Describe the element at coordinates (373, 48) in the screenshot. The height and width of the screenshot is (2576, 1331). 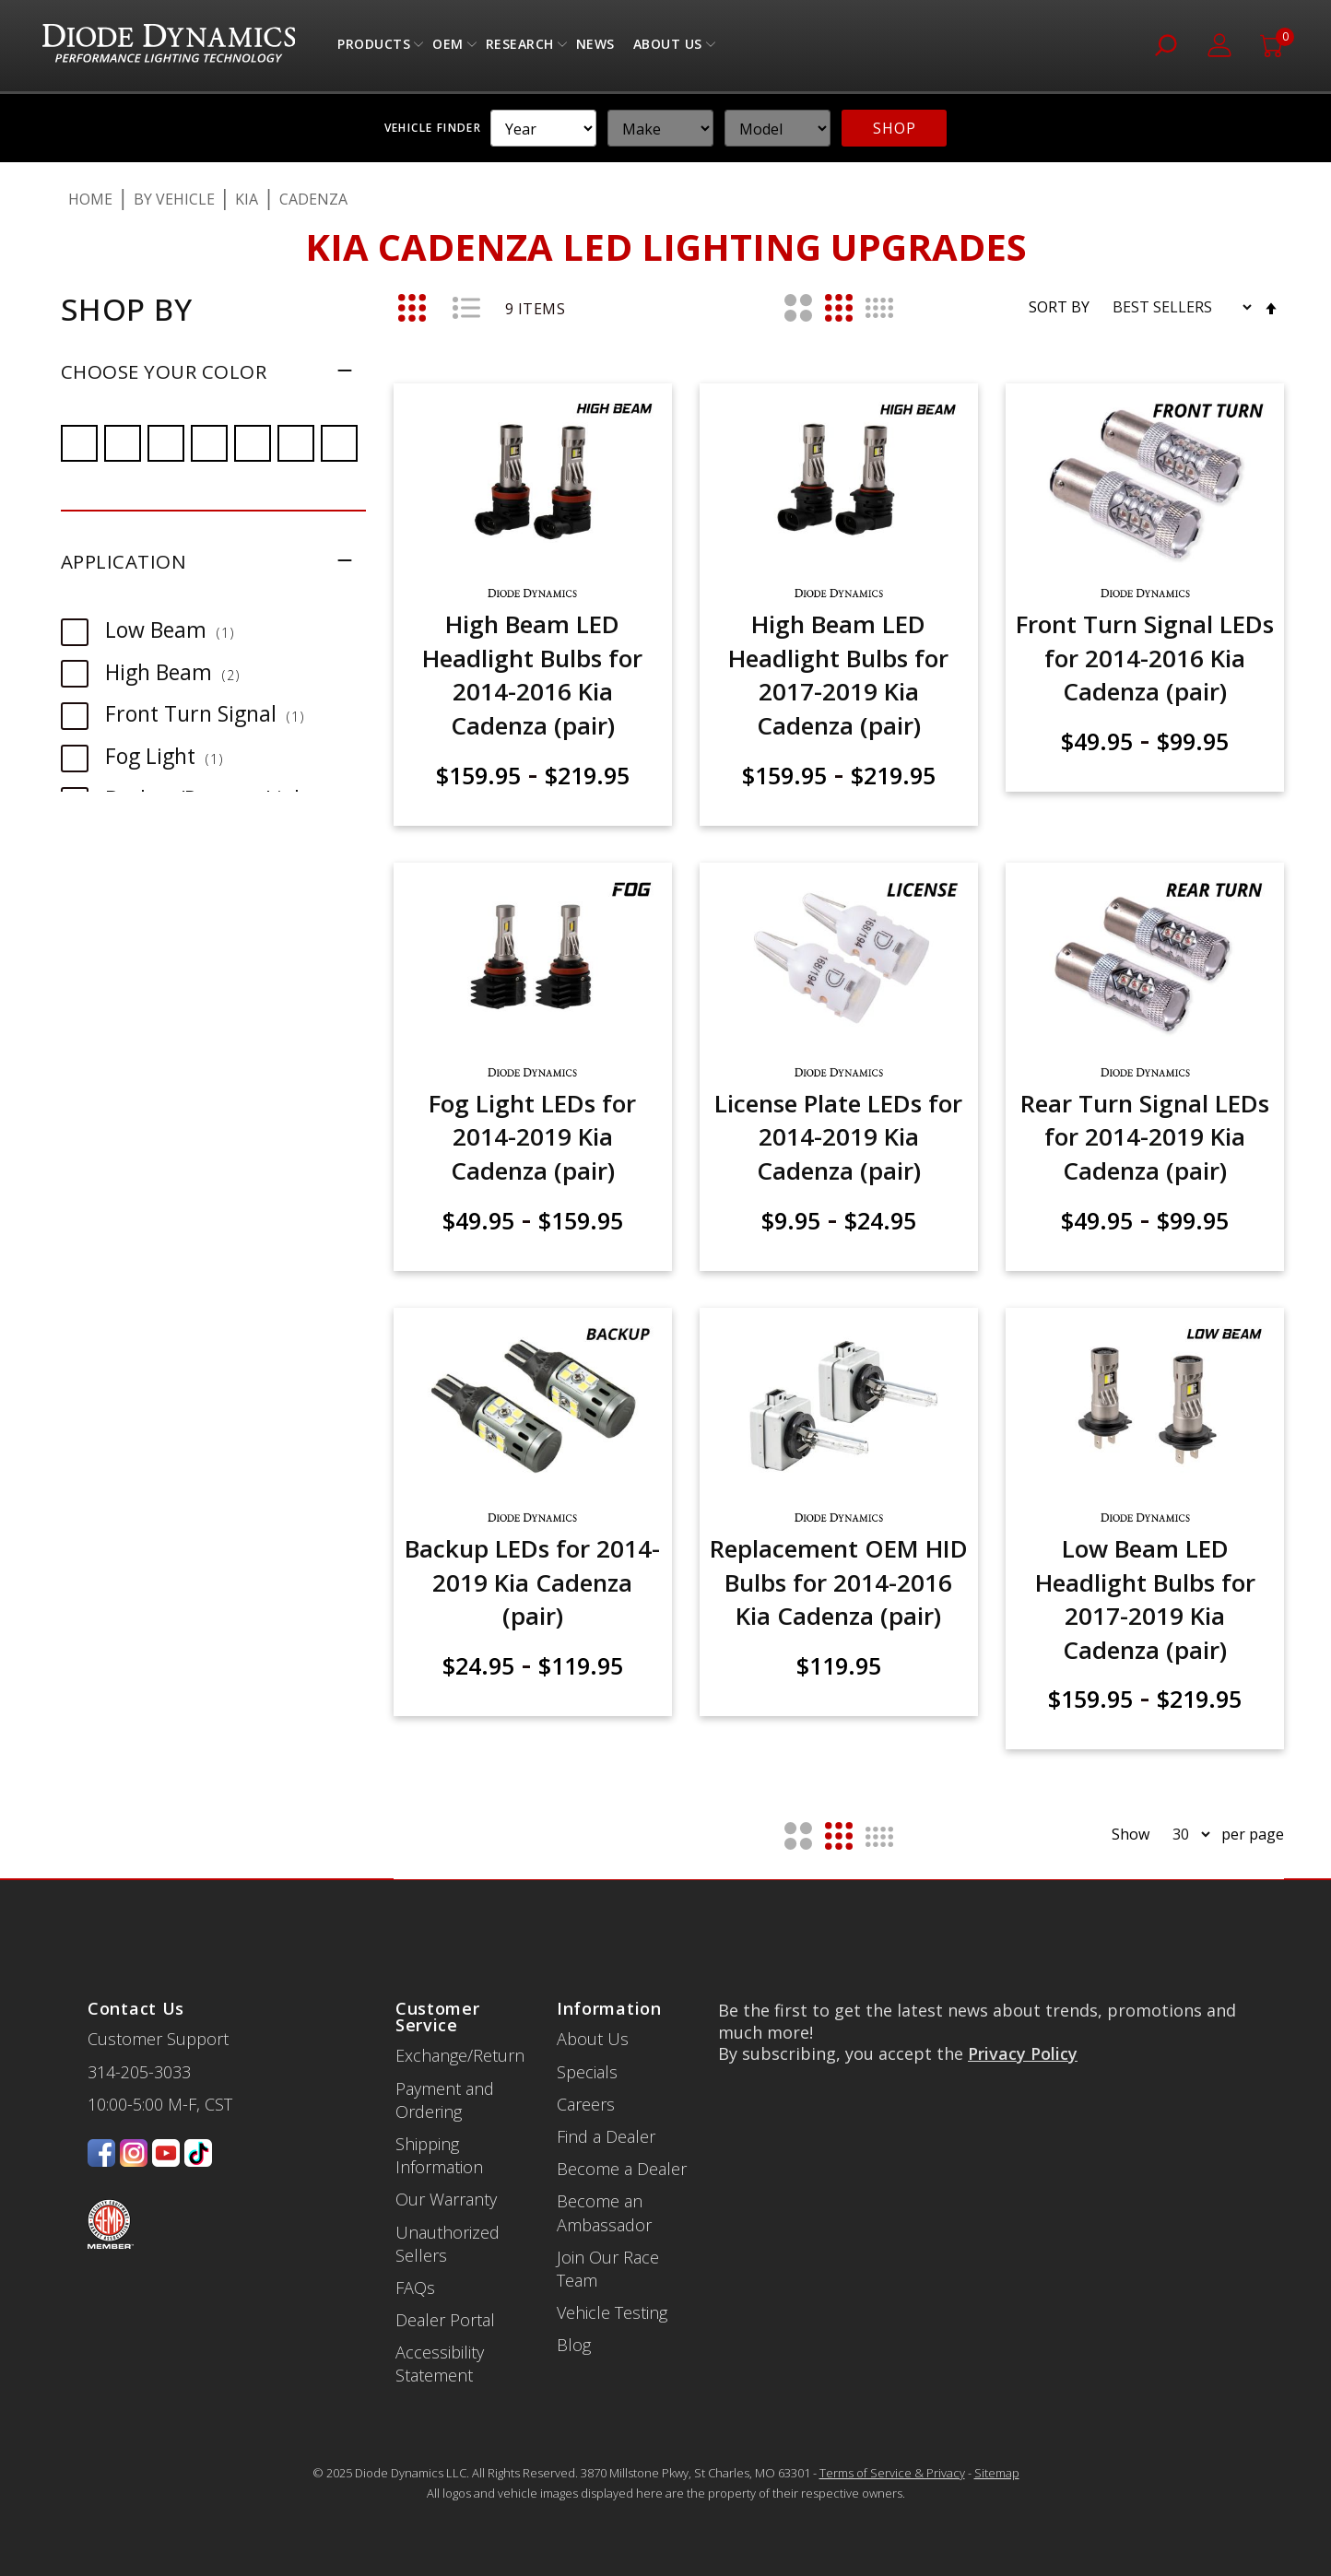
I see `Products` at that location.